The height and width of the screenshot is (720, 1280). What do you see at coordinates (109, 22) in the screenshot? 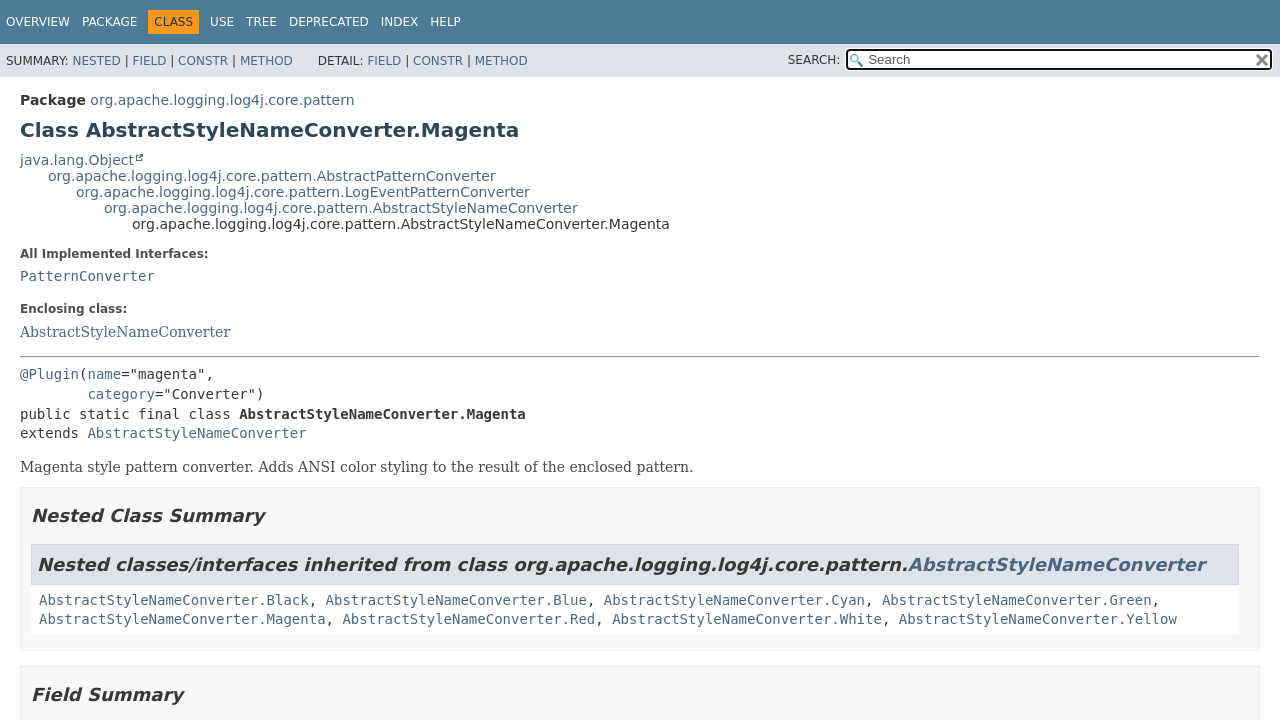
I see `Package` at bounding box center [109, 22].